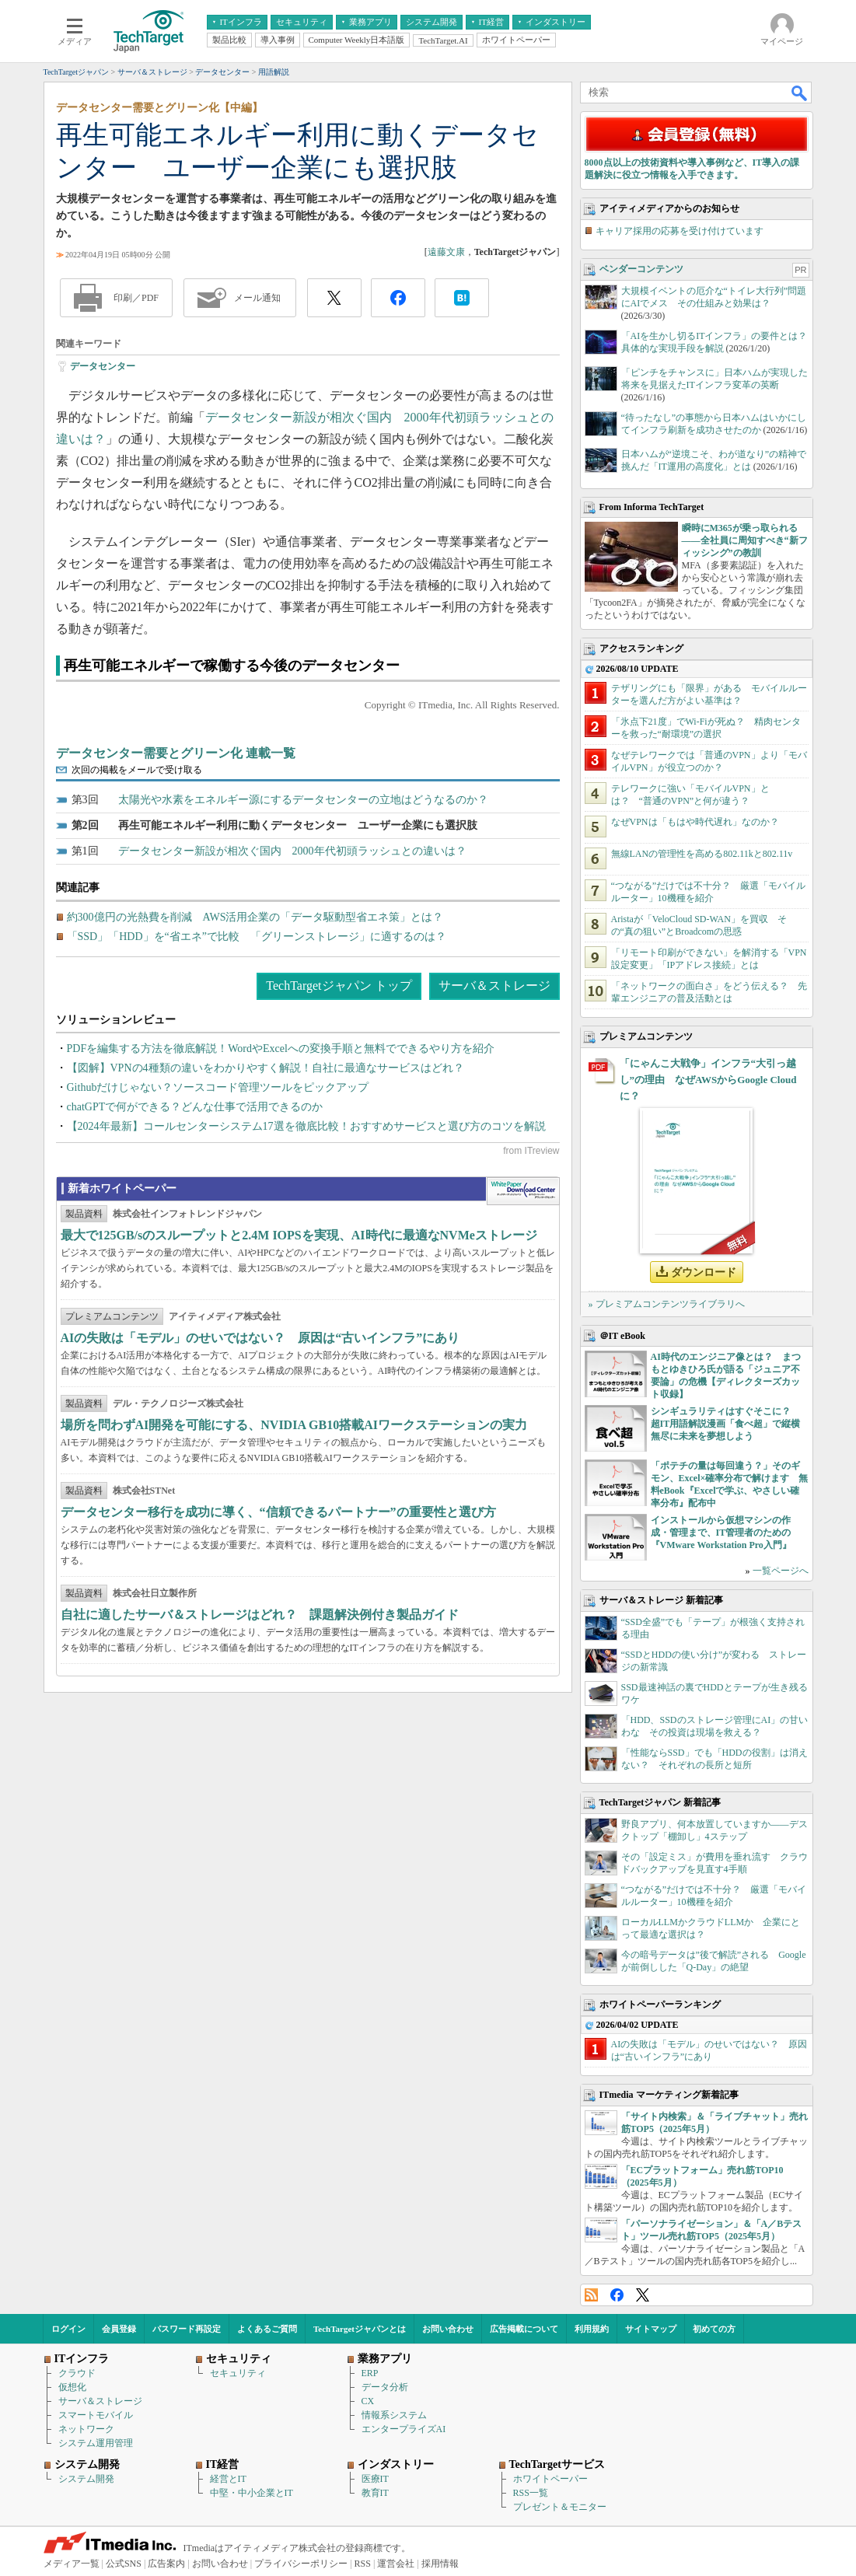  What do you see at coordinates (72, 2563) in the screenshot?
I see `メディア一覧` at bounding box center [72, 2563].